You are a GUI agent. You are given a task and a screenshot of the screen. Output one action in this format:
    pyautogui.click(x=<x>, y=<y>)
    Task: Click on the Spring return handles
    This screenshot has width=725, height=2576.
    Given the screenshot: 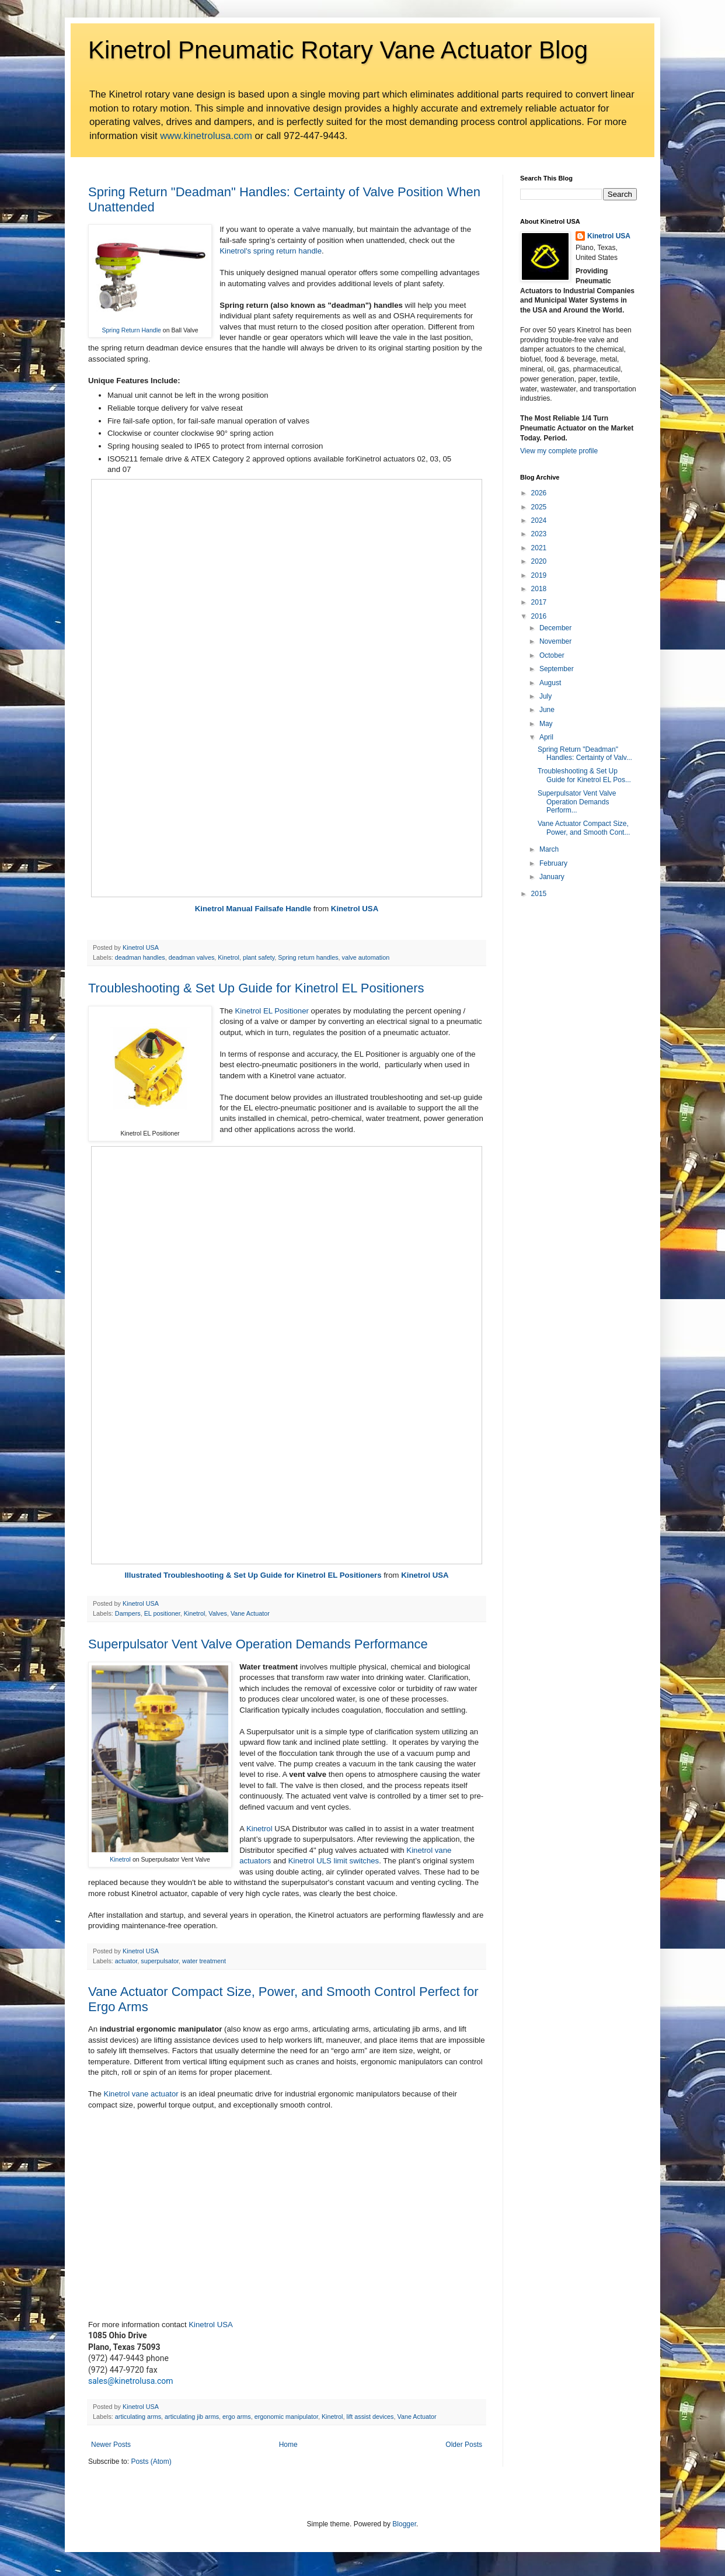 What is the action you would take?
    pyautogui.click(x=308, y=957)
    